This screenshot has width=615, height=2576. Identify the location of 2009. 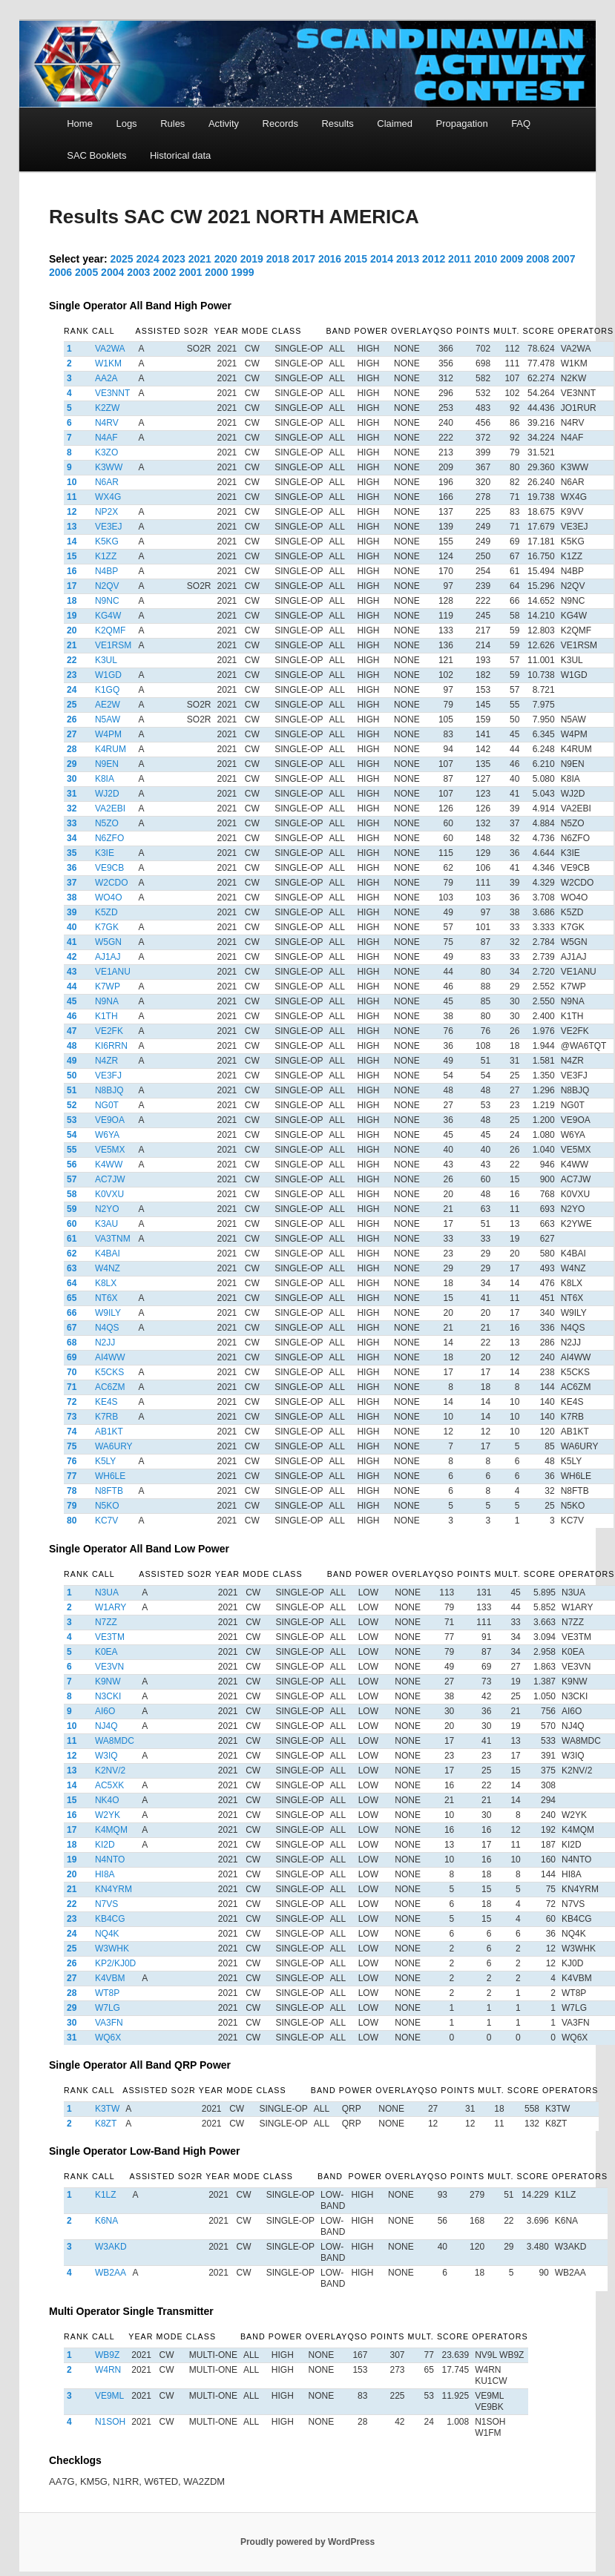
(511, 259).